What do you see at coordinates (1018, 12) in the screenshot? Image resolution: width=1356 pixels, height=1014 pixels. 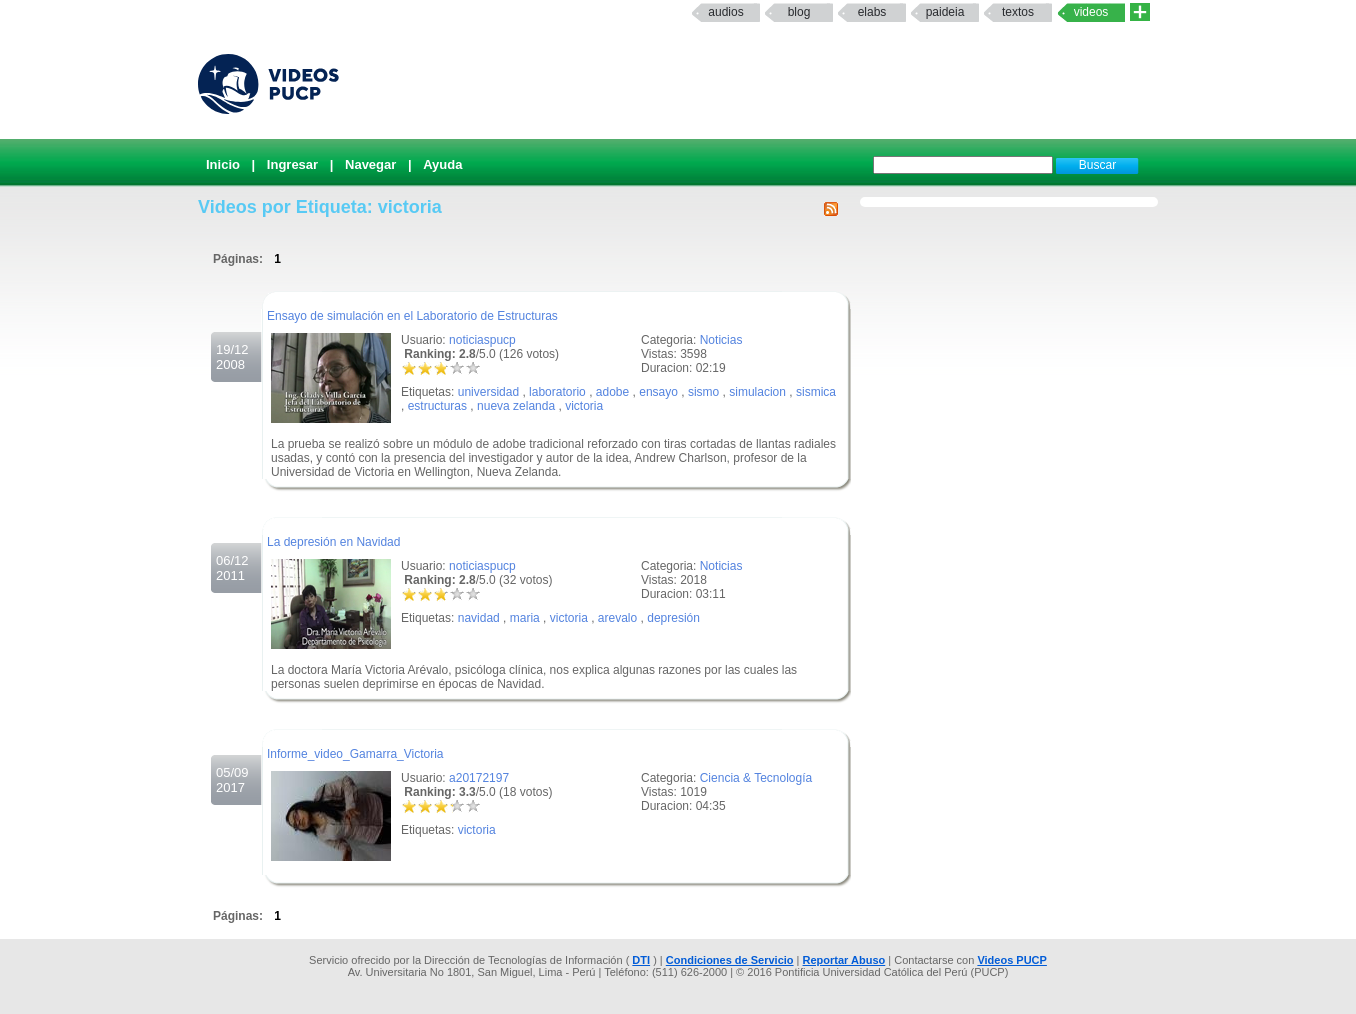 I see `textos` at bounding box center [1018, 12].